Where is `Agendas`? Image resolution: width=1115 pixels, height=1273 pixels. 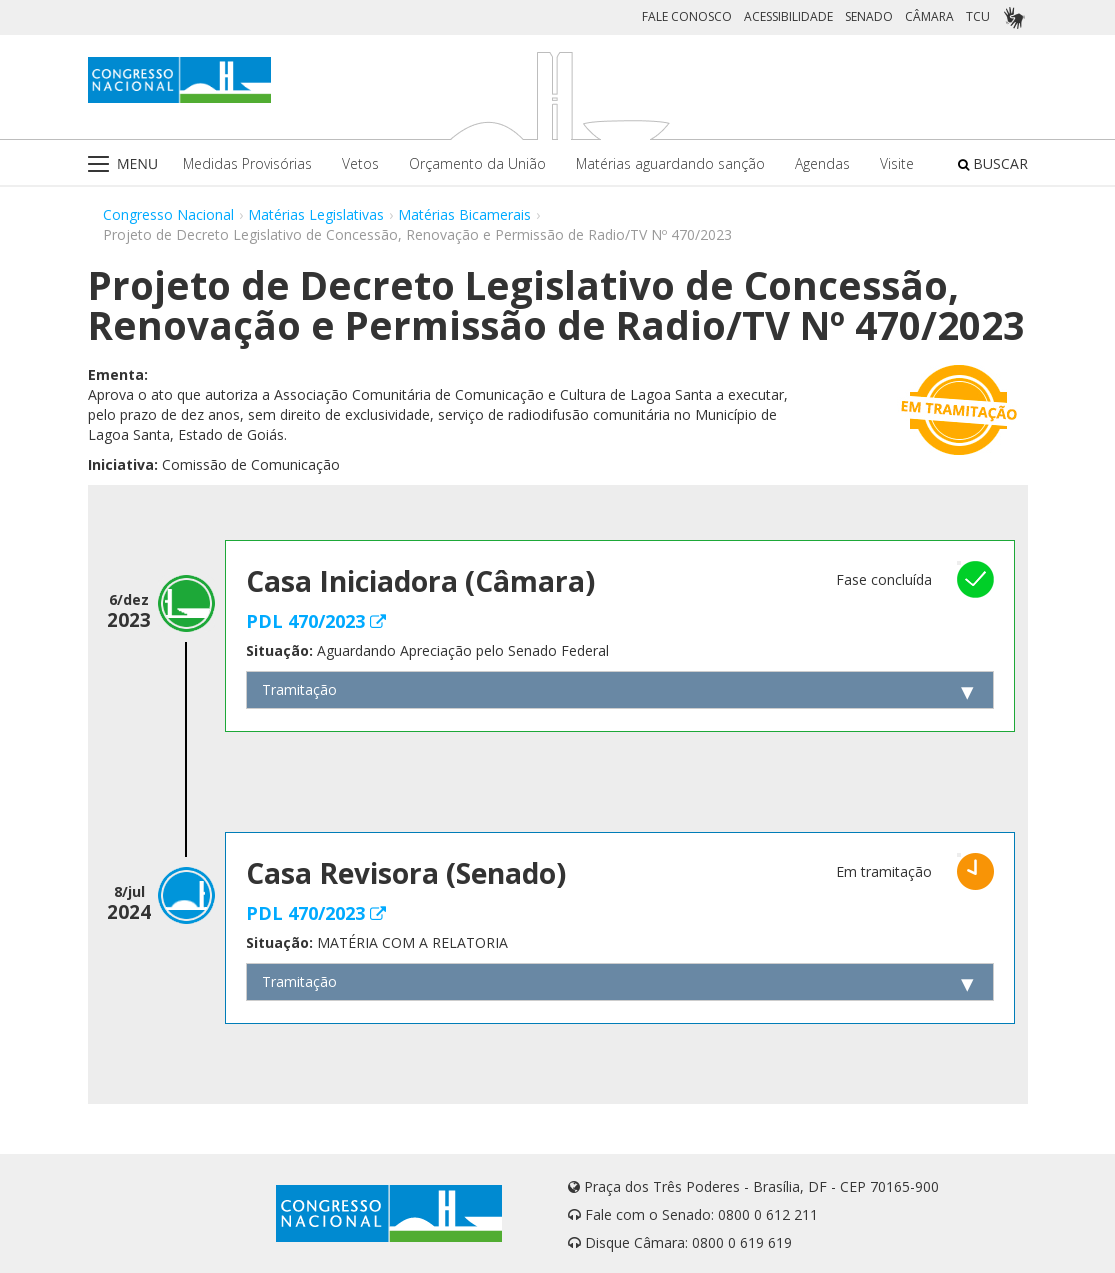 Agendas is located at coordinates (822, 163).